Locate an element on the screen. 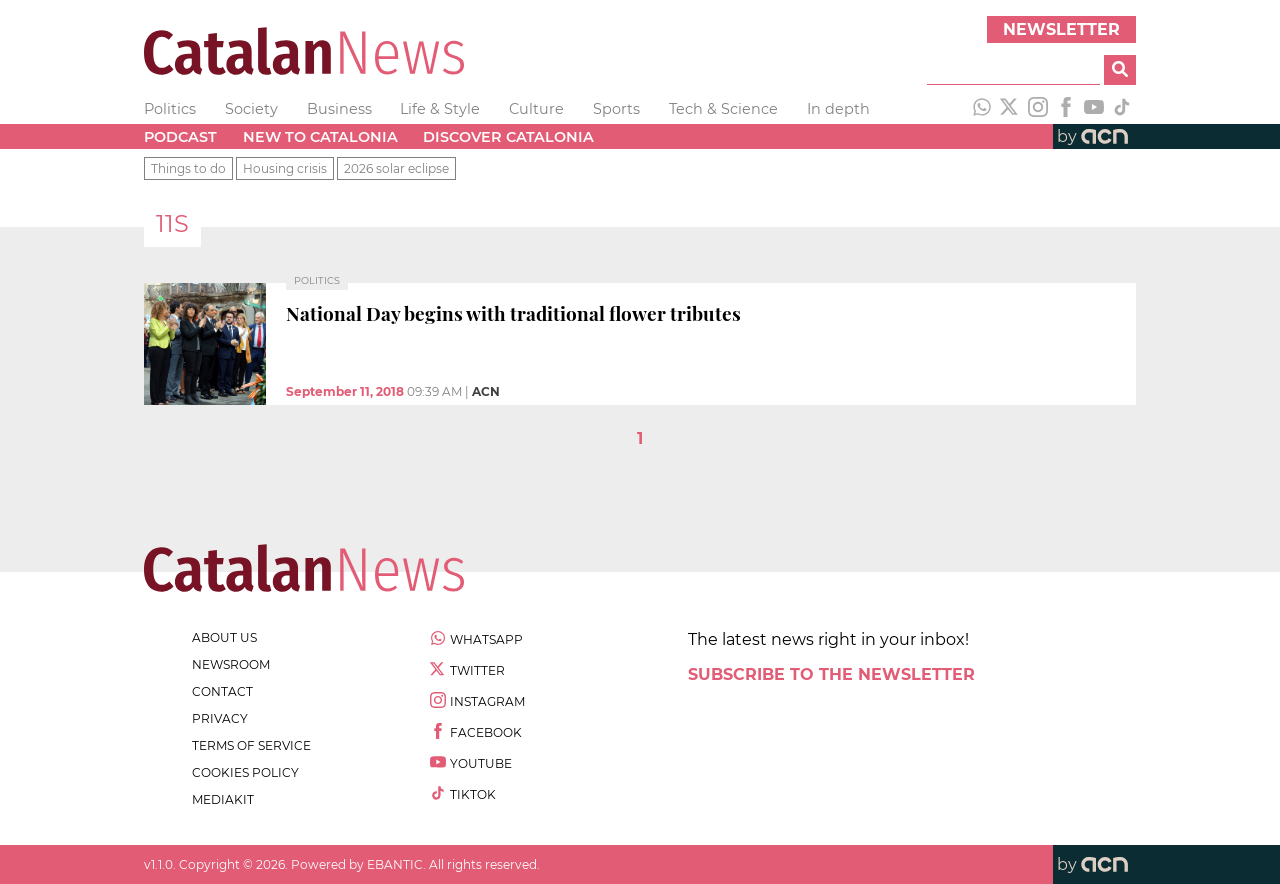  terms of service is located at coordinates (251, 745).